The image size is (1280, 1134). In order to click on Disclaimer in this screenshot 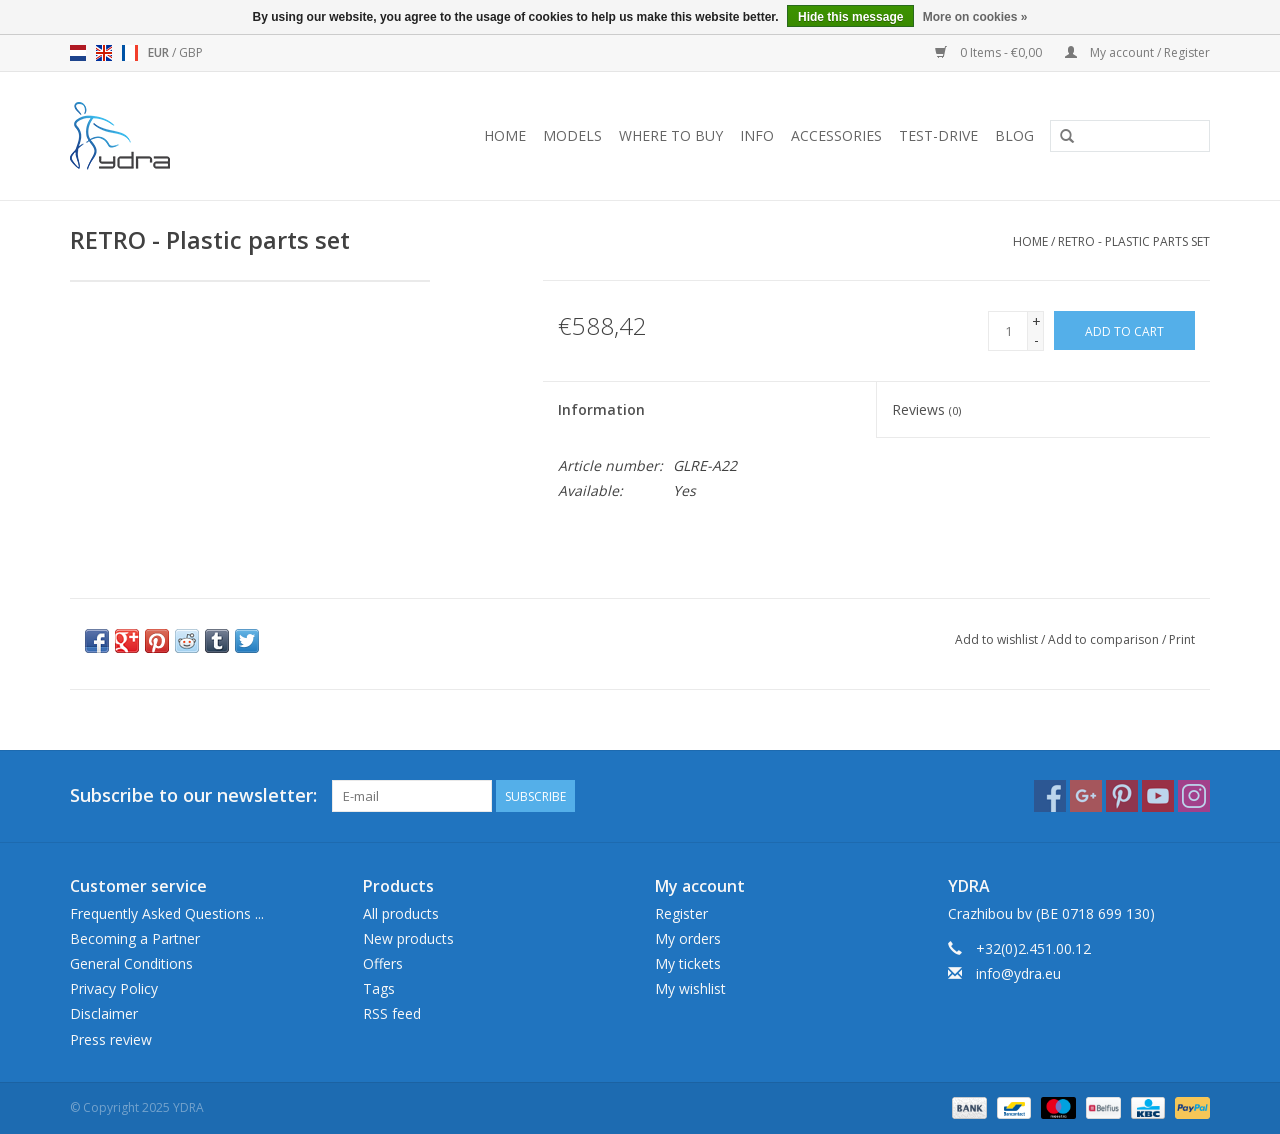, I will do `click(104, 1013)`.